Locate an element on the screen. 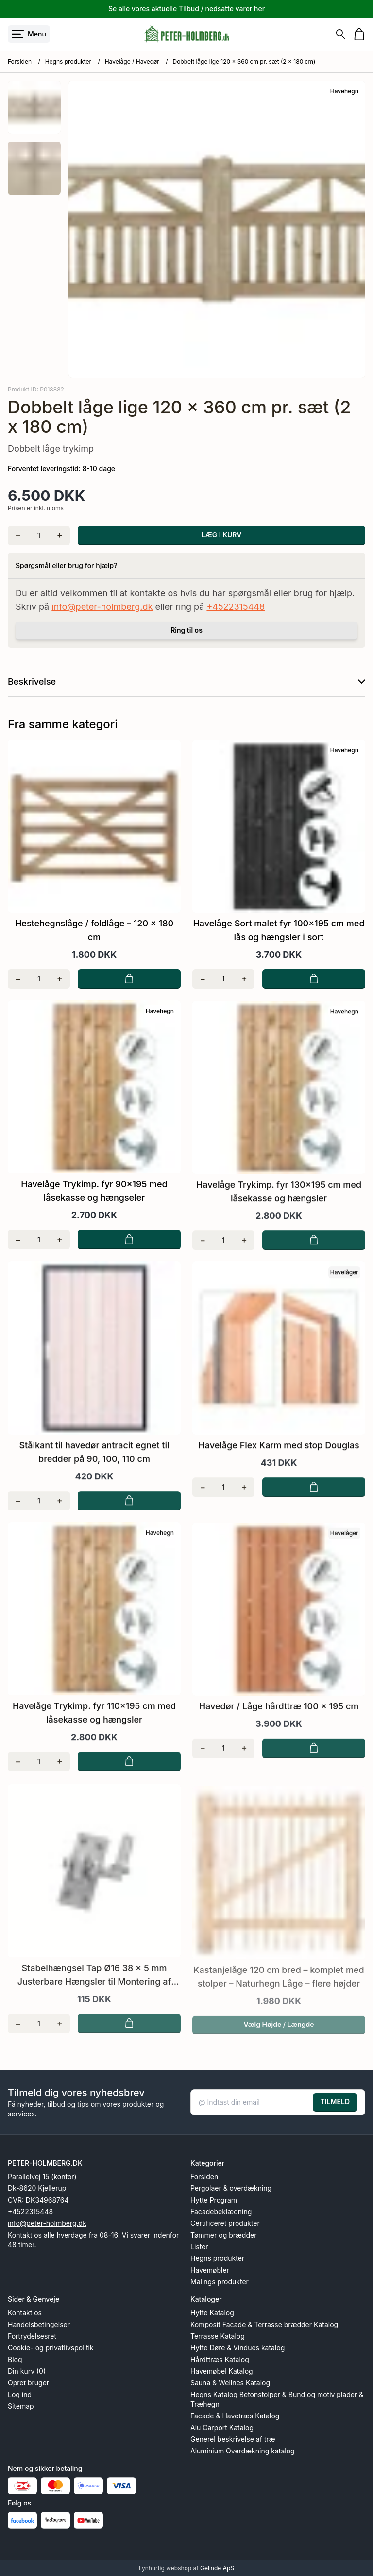  Sitemap is located at coordinates (21, 2406).